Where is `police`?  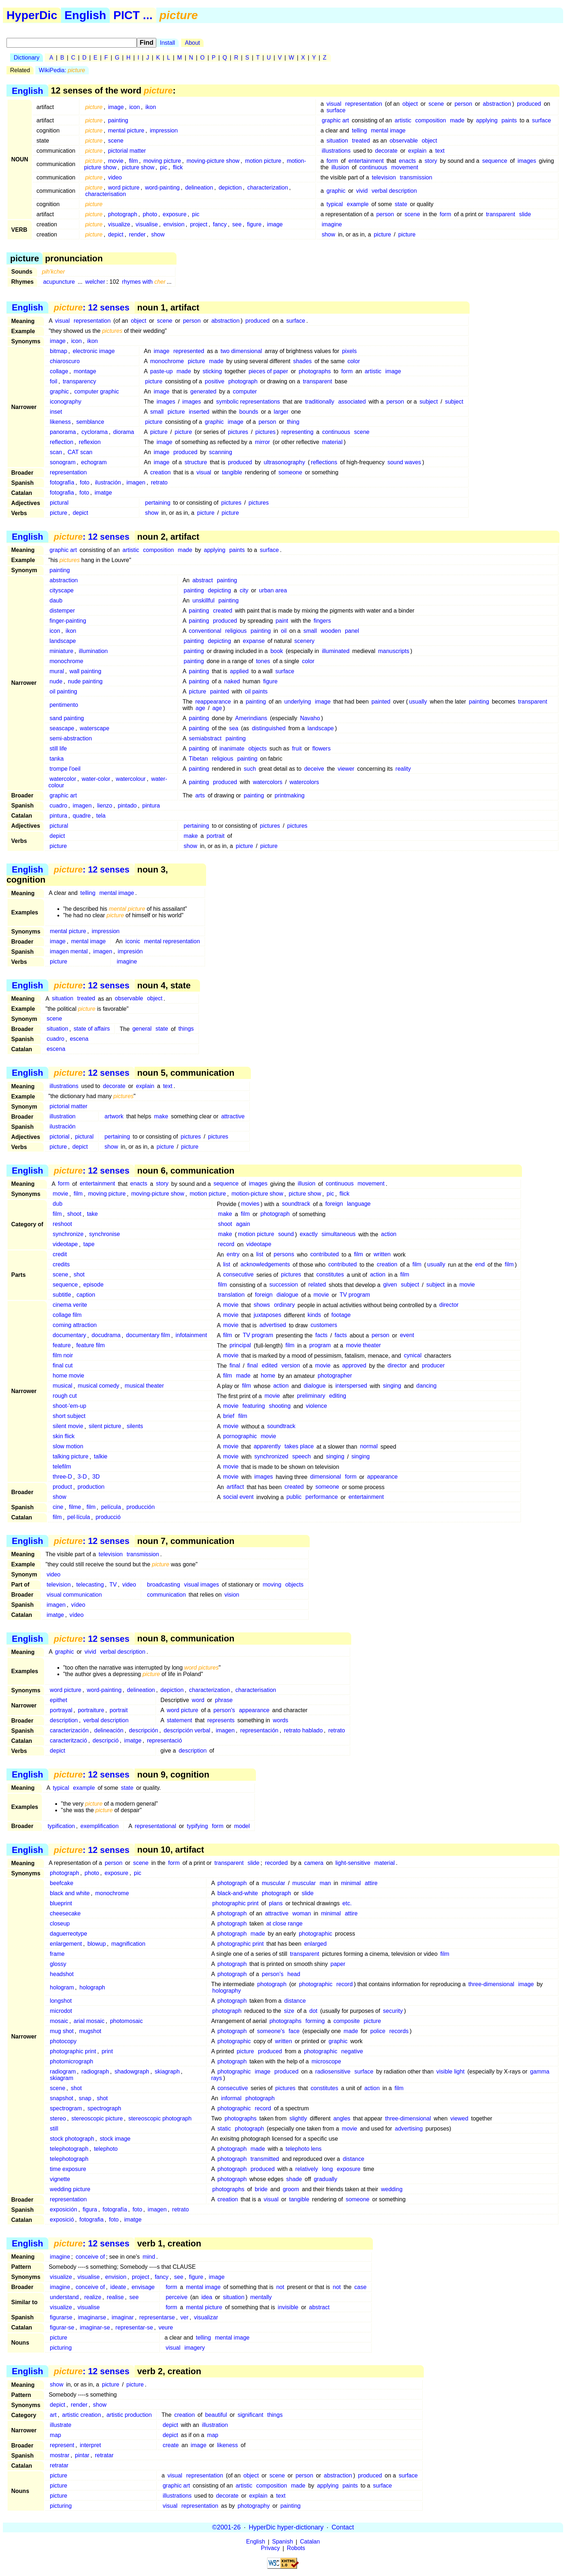
police is located at coordinates (378, 2031).